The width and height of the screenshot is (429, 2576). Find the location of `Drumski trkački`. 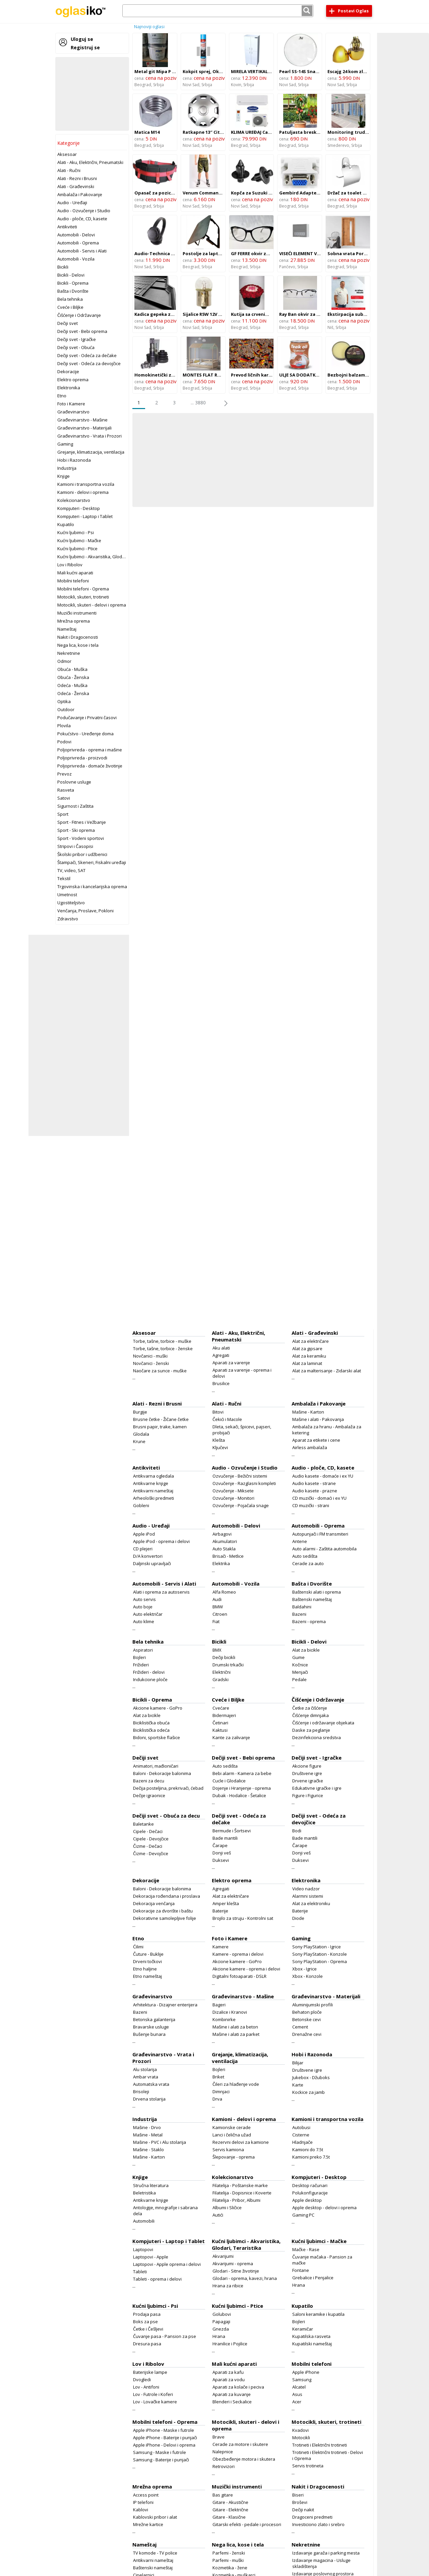

Drumski trkački is located at coordinates (228, 1665).